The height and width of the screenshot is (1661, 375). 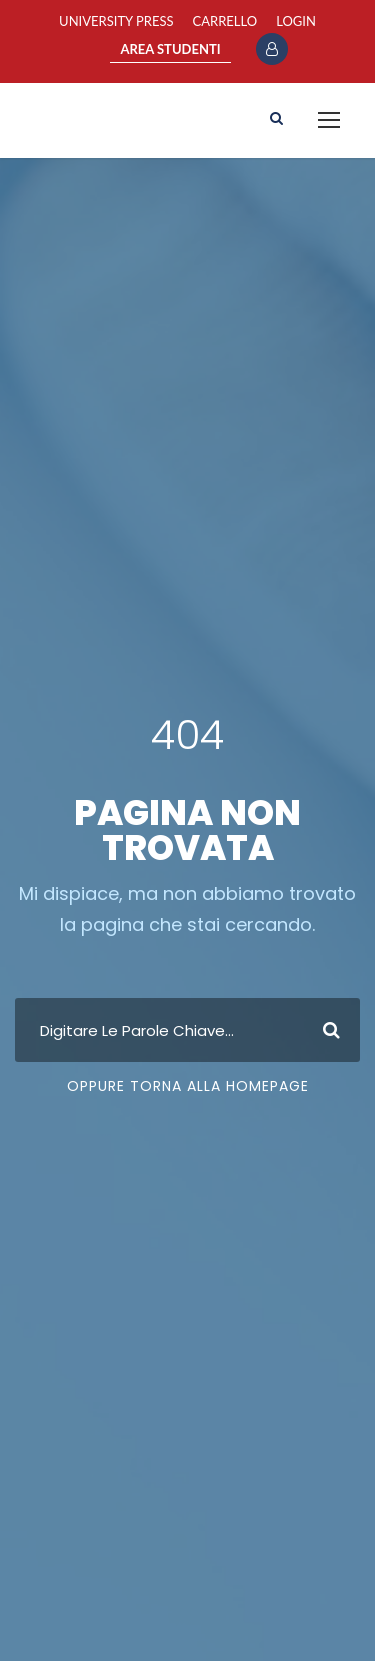 I want to click on Carrello, so click(x=225, y=21).